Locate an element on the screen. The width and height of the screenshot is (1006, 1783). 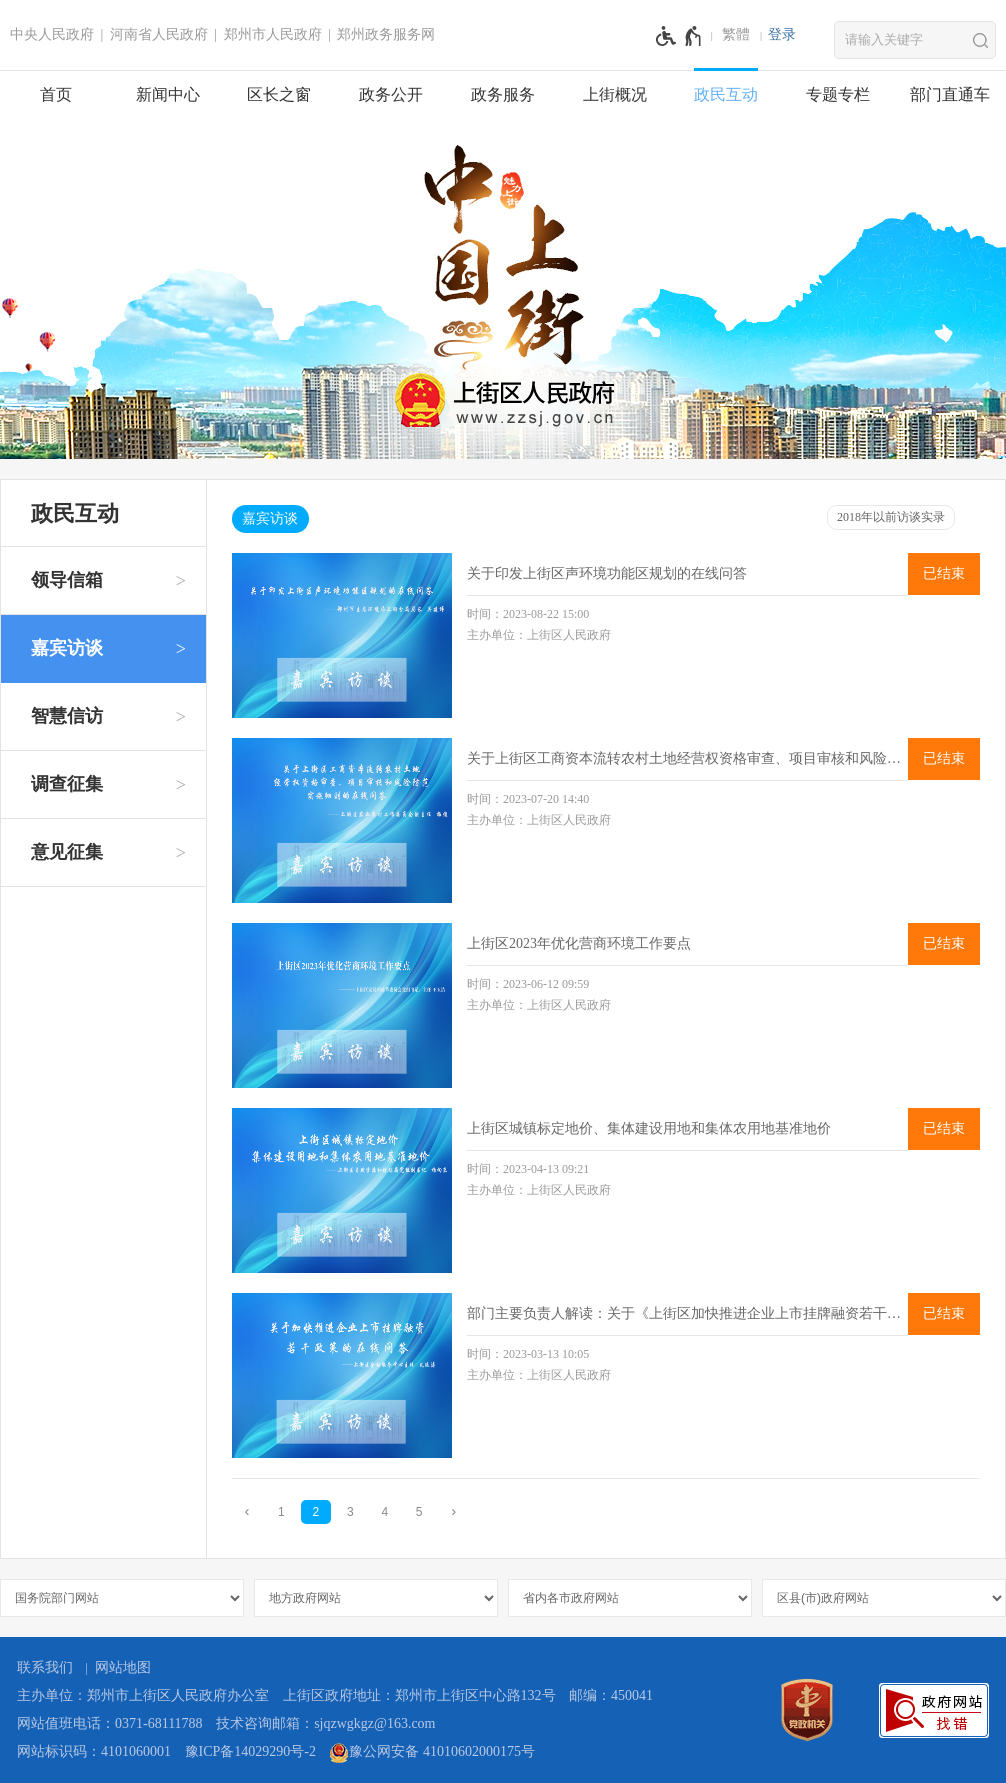
网站地图 is located at coordinates (123, 1667).